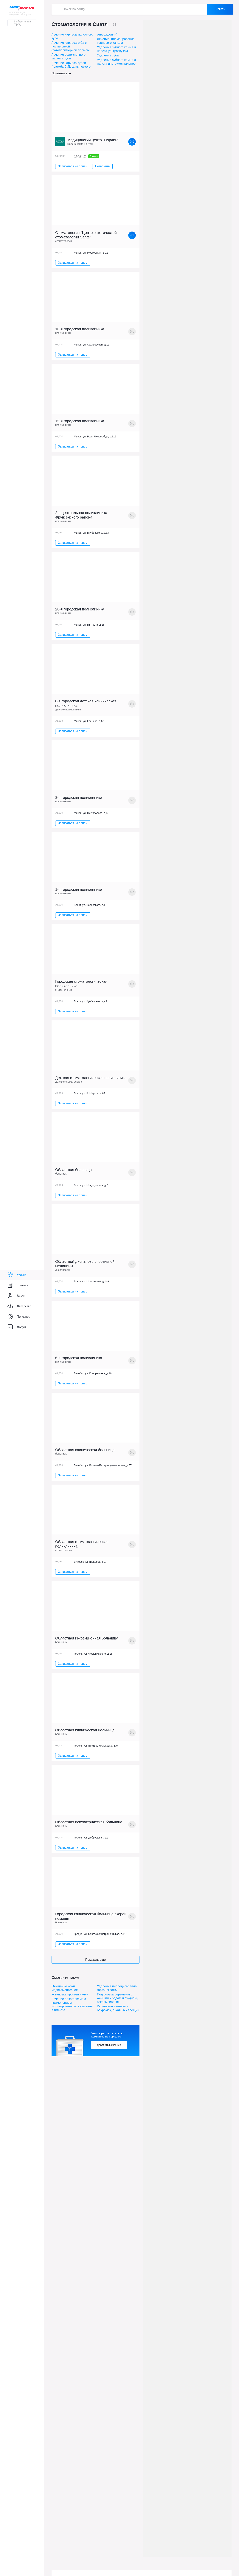  What do you see at coordinates (81, 515) in the screenshot?
I see `2-я центральная поликлиника Фрунзенского района` at bounding box center [81, 515].